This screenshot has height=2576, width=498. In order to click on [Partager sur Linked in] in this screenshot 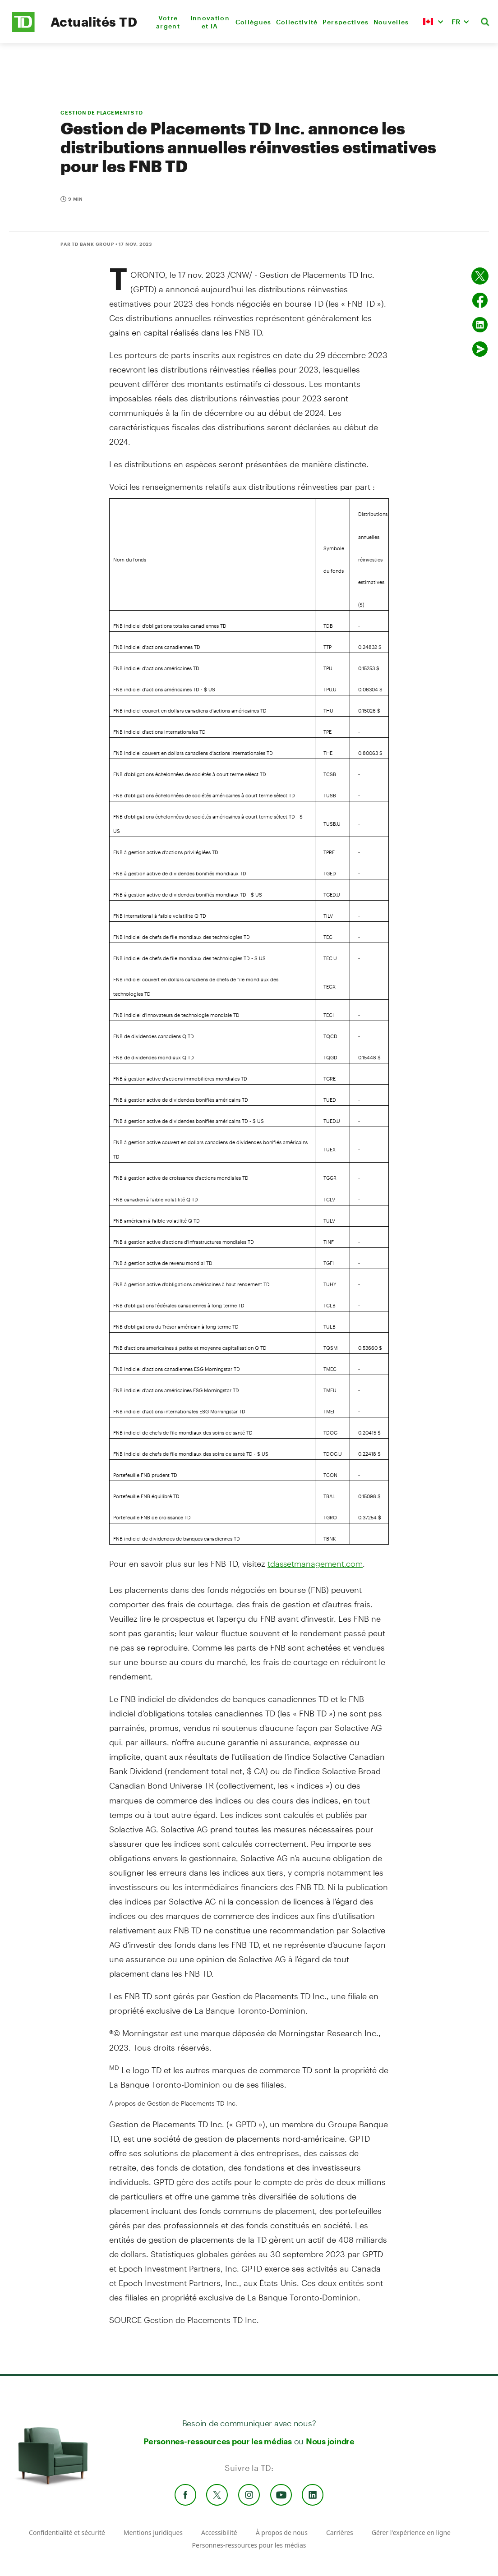, I will do `click(480, 325)`.